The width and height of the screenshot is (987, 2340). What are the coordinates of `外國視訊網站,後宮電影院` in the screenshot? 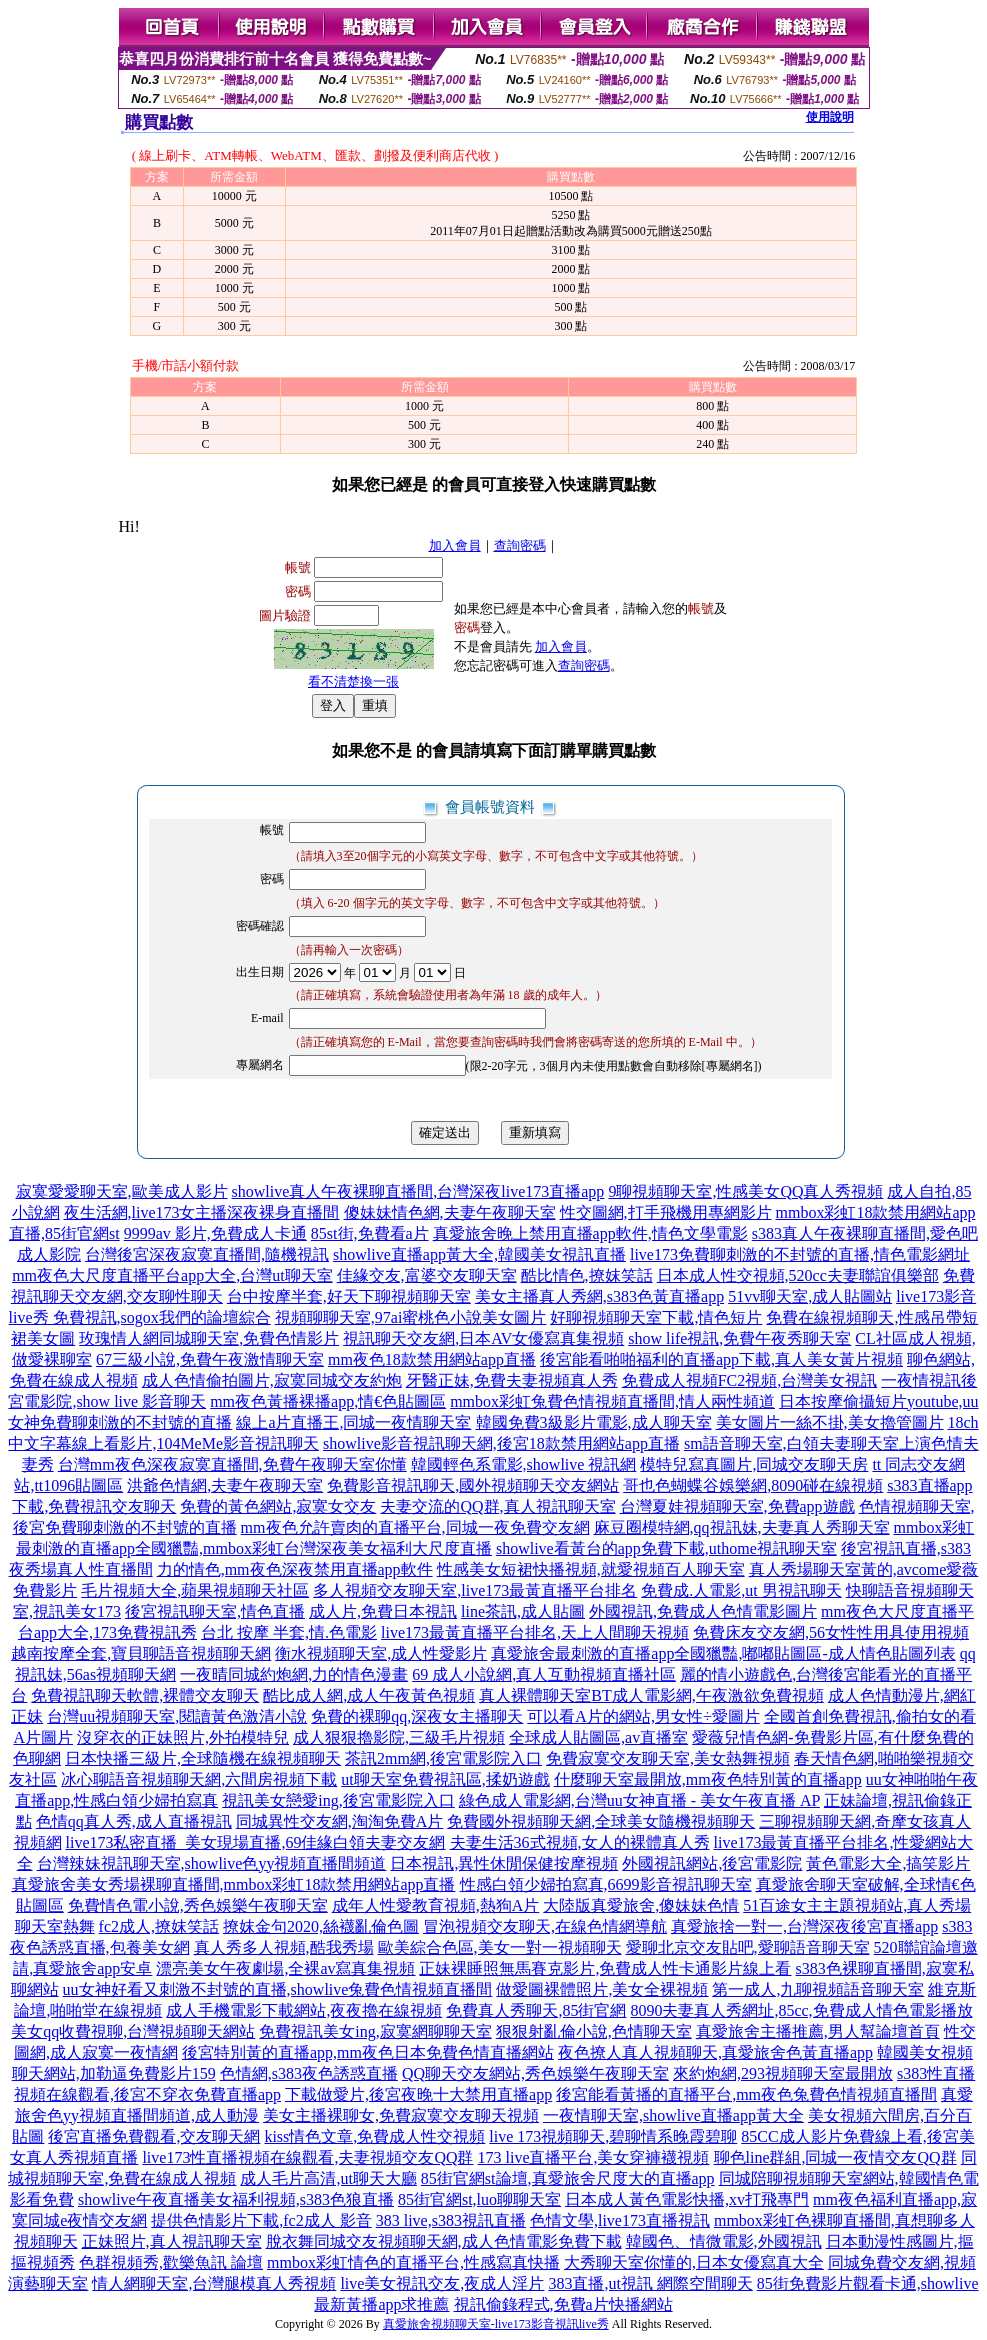 It's located at (712, 1863).